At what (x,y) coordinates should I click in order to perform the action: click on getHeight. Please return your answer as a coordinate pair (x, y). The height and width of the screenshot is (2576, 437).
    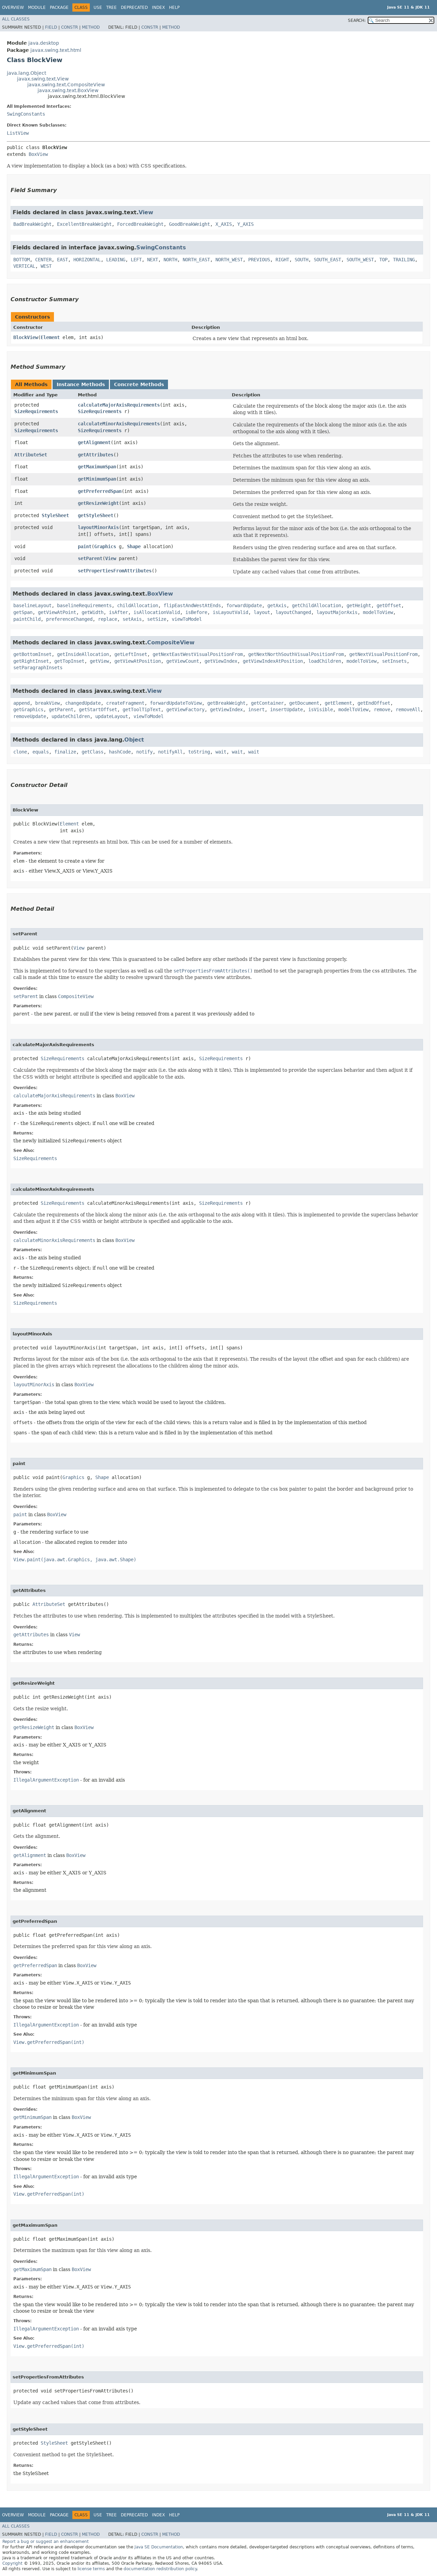
    Looking at the image, I should click on (359, 605).